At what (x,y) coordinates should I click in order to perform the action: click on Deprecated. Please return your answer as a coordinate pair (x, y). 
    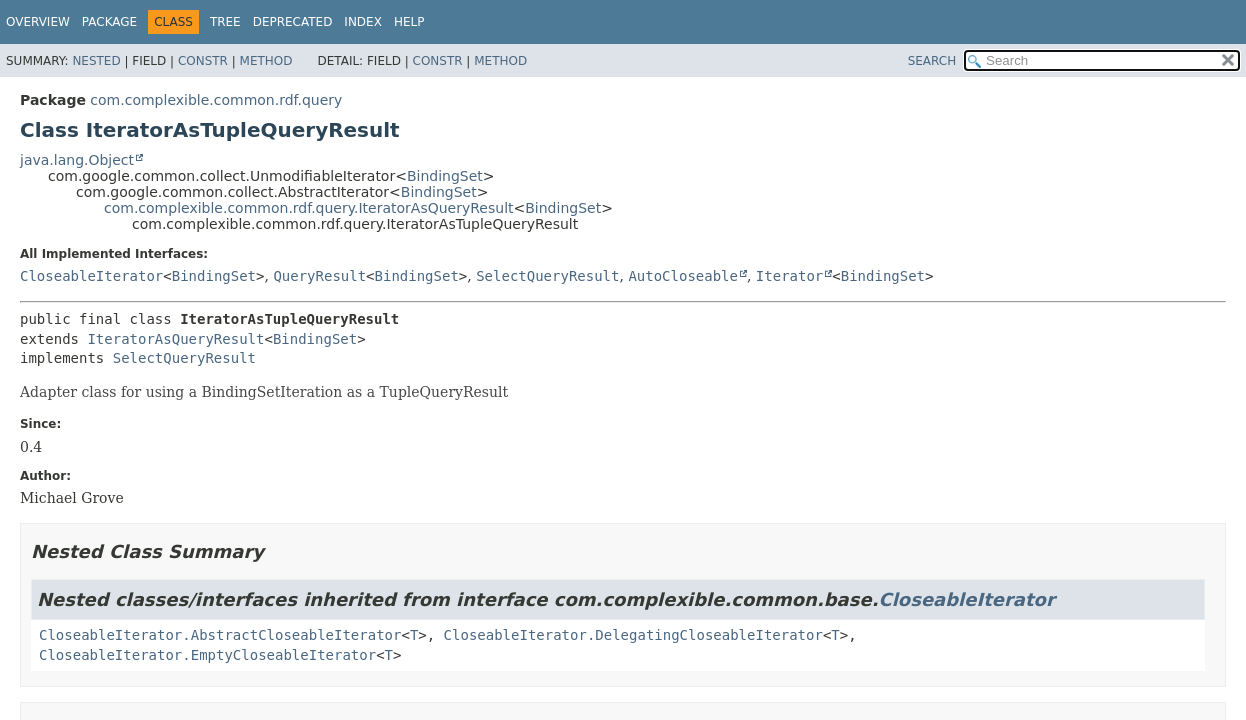
    Looking at the image, I should click on (293, 22).